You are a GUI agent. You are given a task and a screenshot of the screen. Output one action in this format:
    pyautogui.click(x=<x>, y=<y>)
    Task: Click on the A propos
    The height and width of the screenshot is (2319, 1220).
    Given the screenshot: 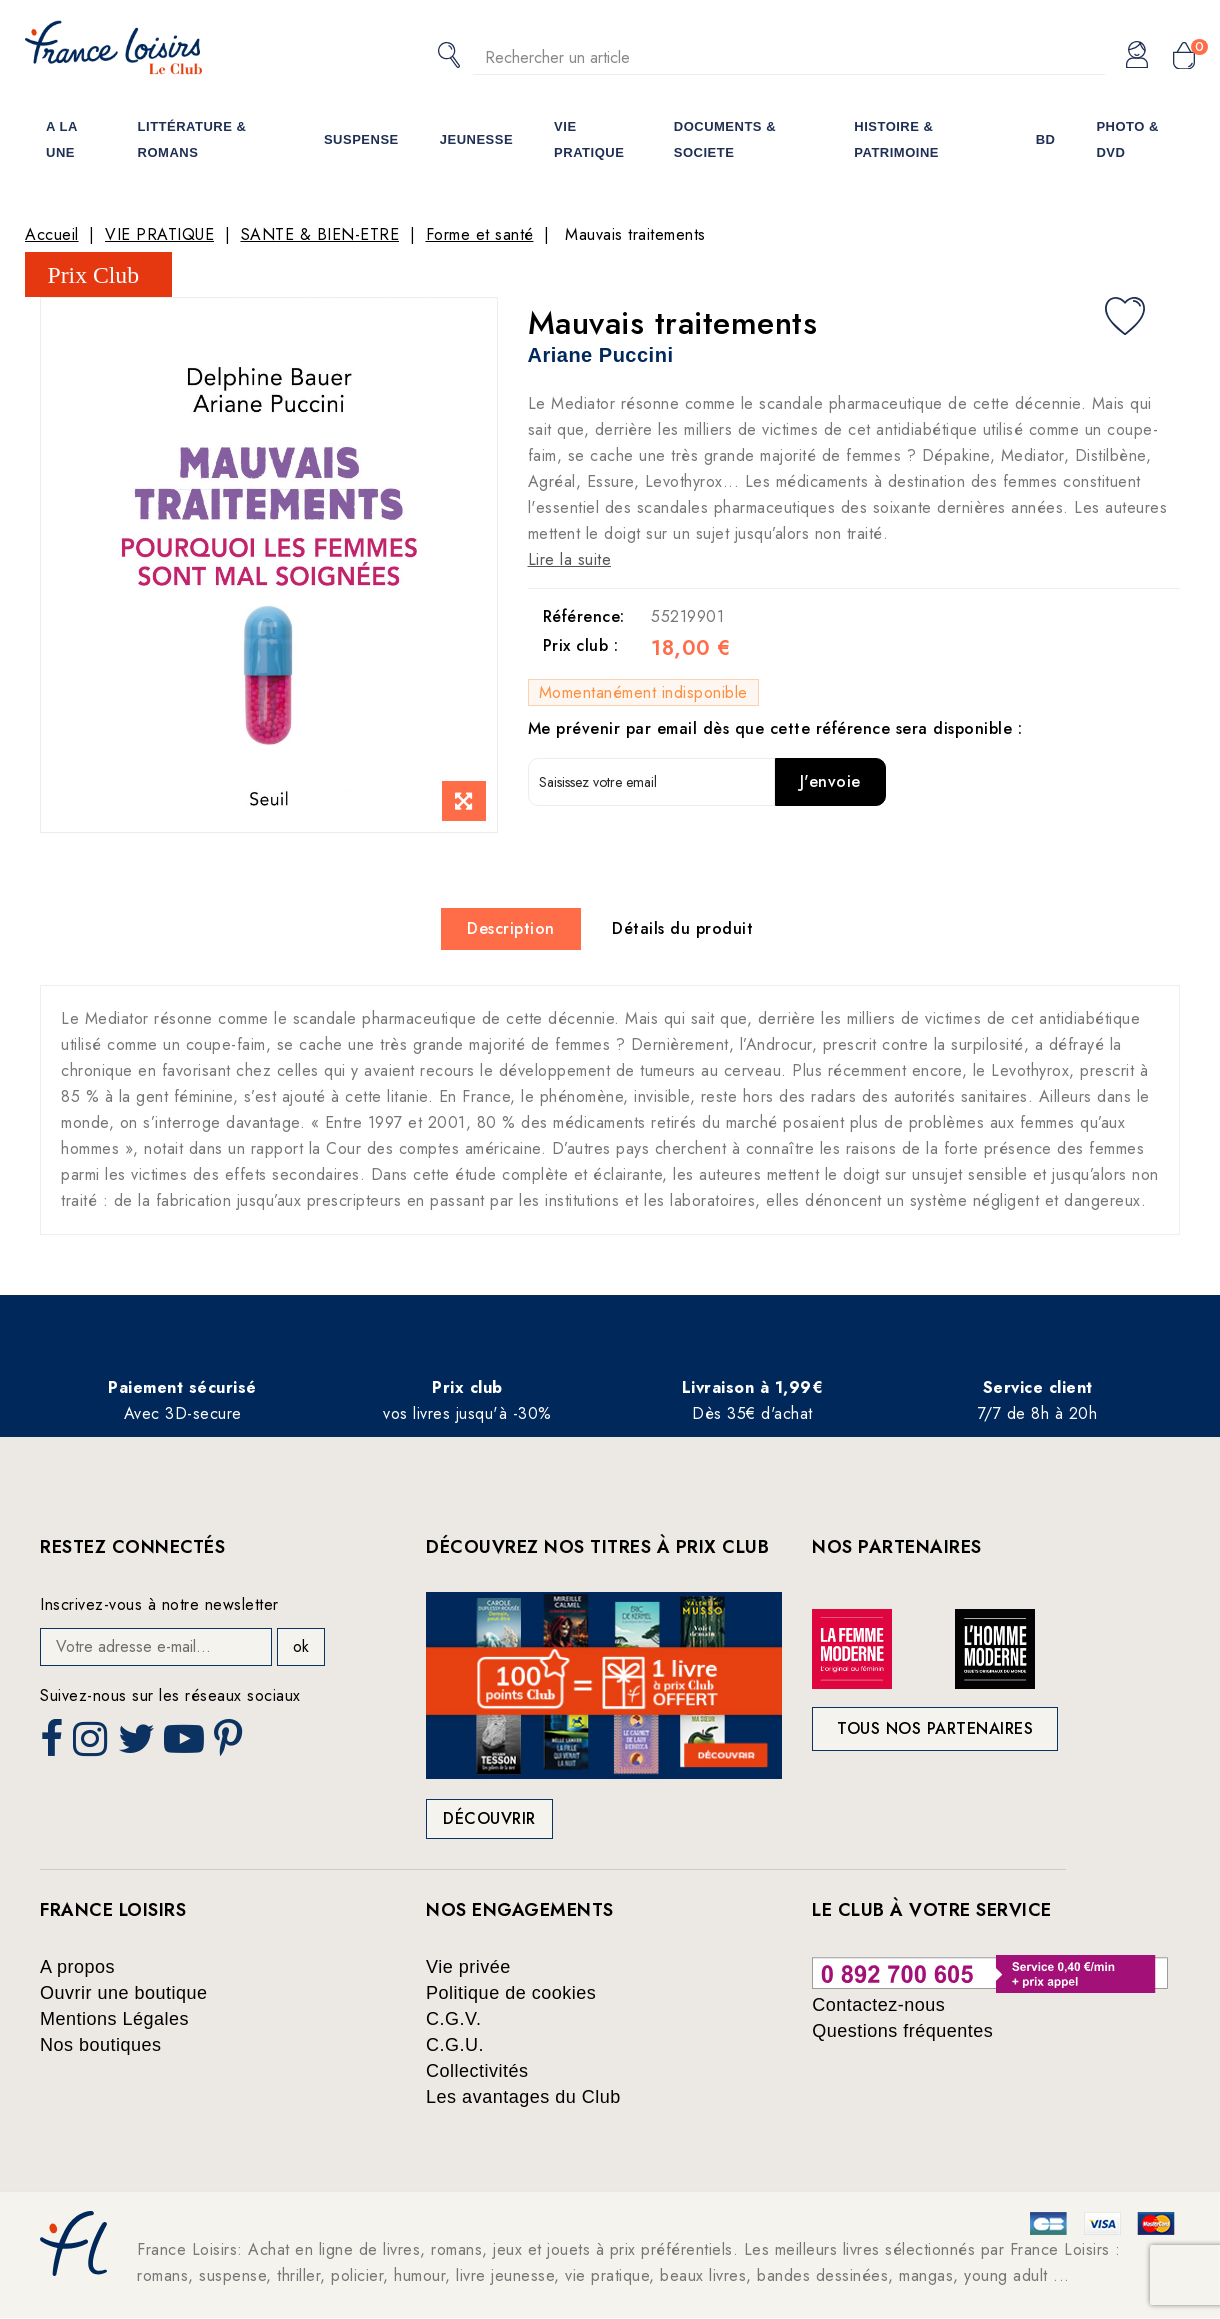 What is the action you would take?
    pyautogui.click(x=77, y=1967)
    